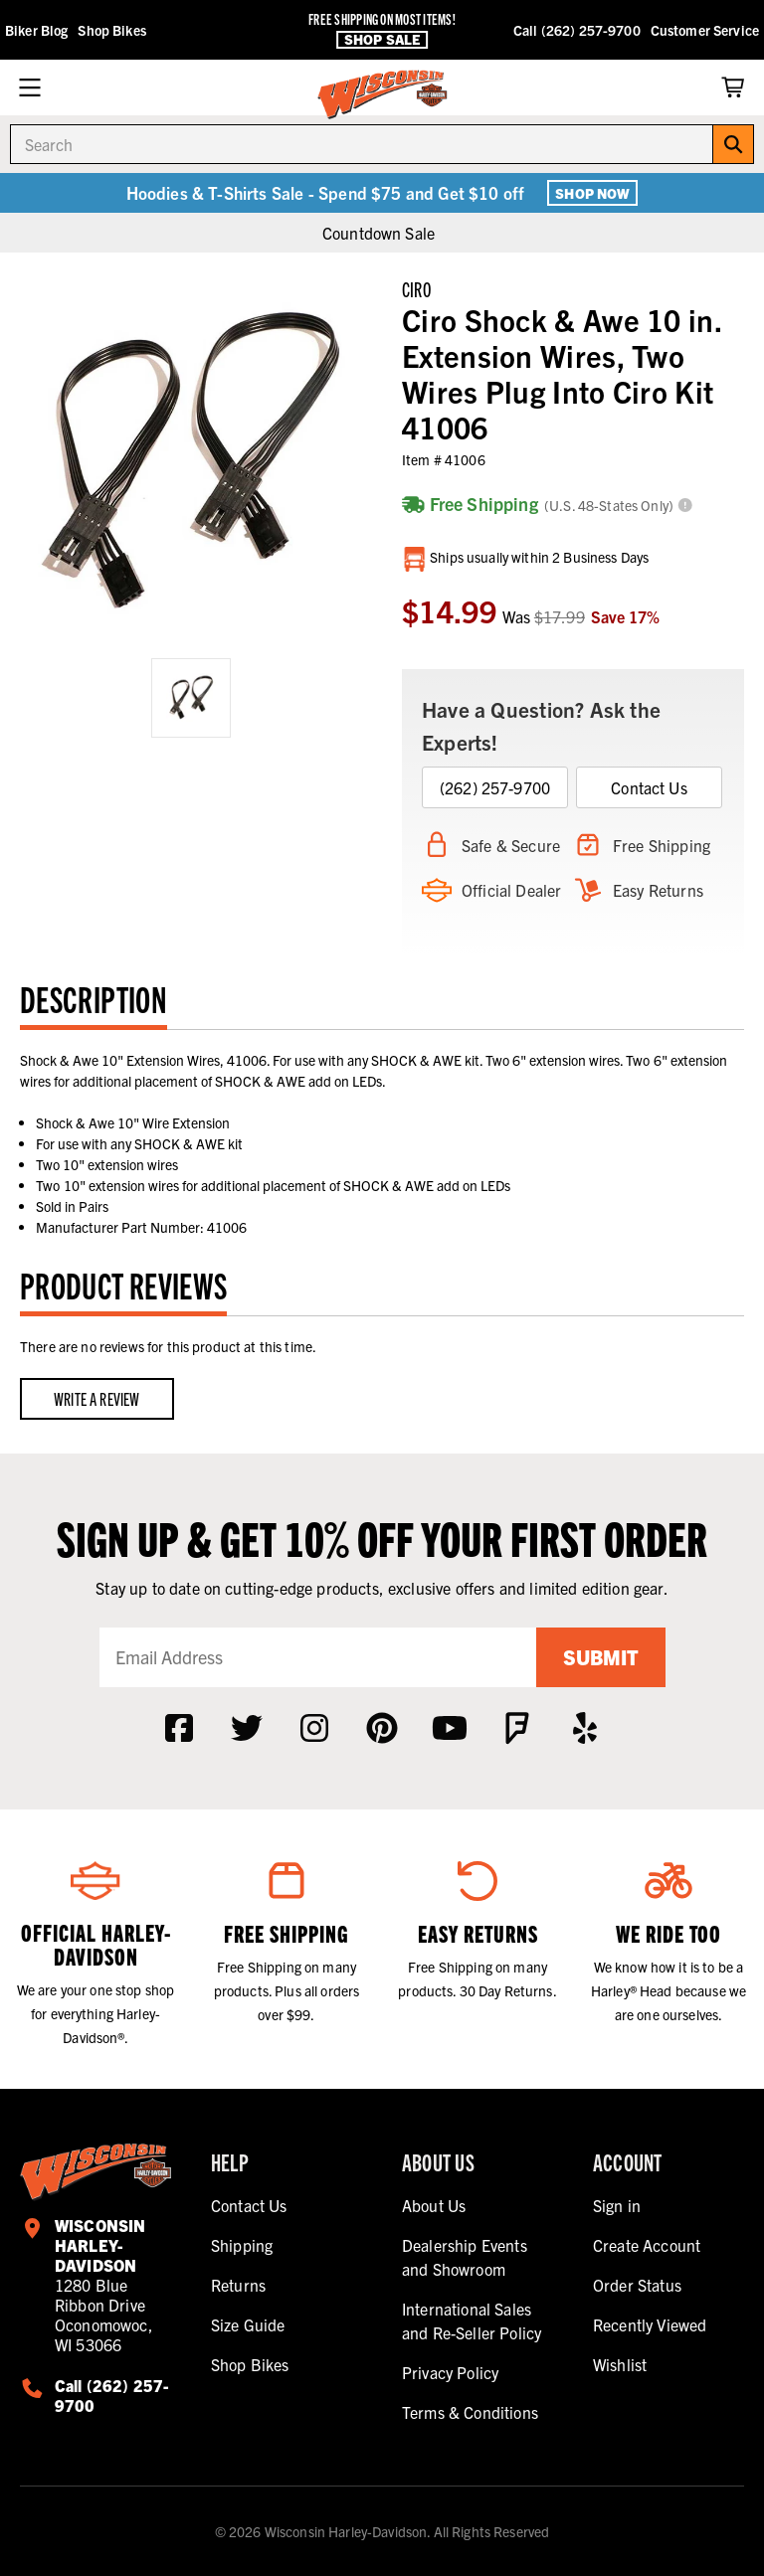 The width and height of the screenshot is (764, 2576). I want to click on Contact Us, so click(649, 787).